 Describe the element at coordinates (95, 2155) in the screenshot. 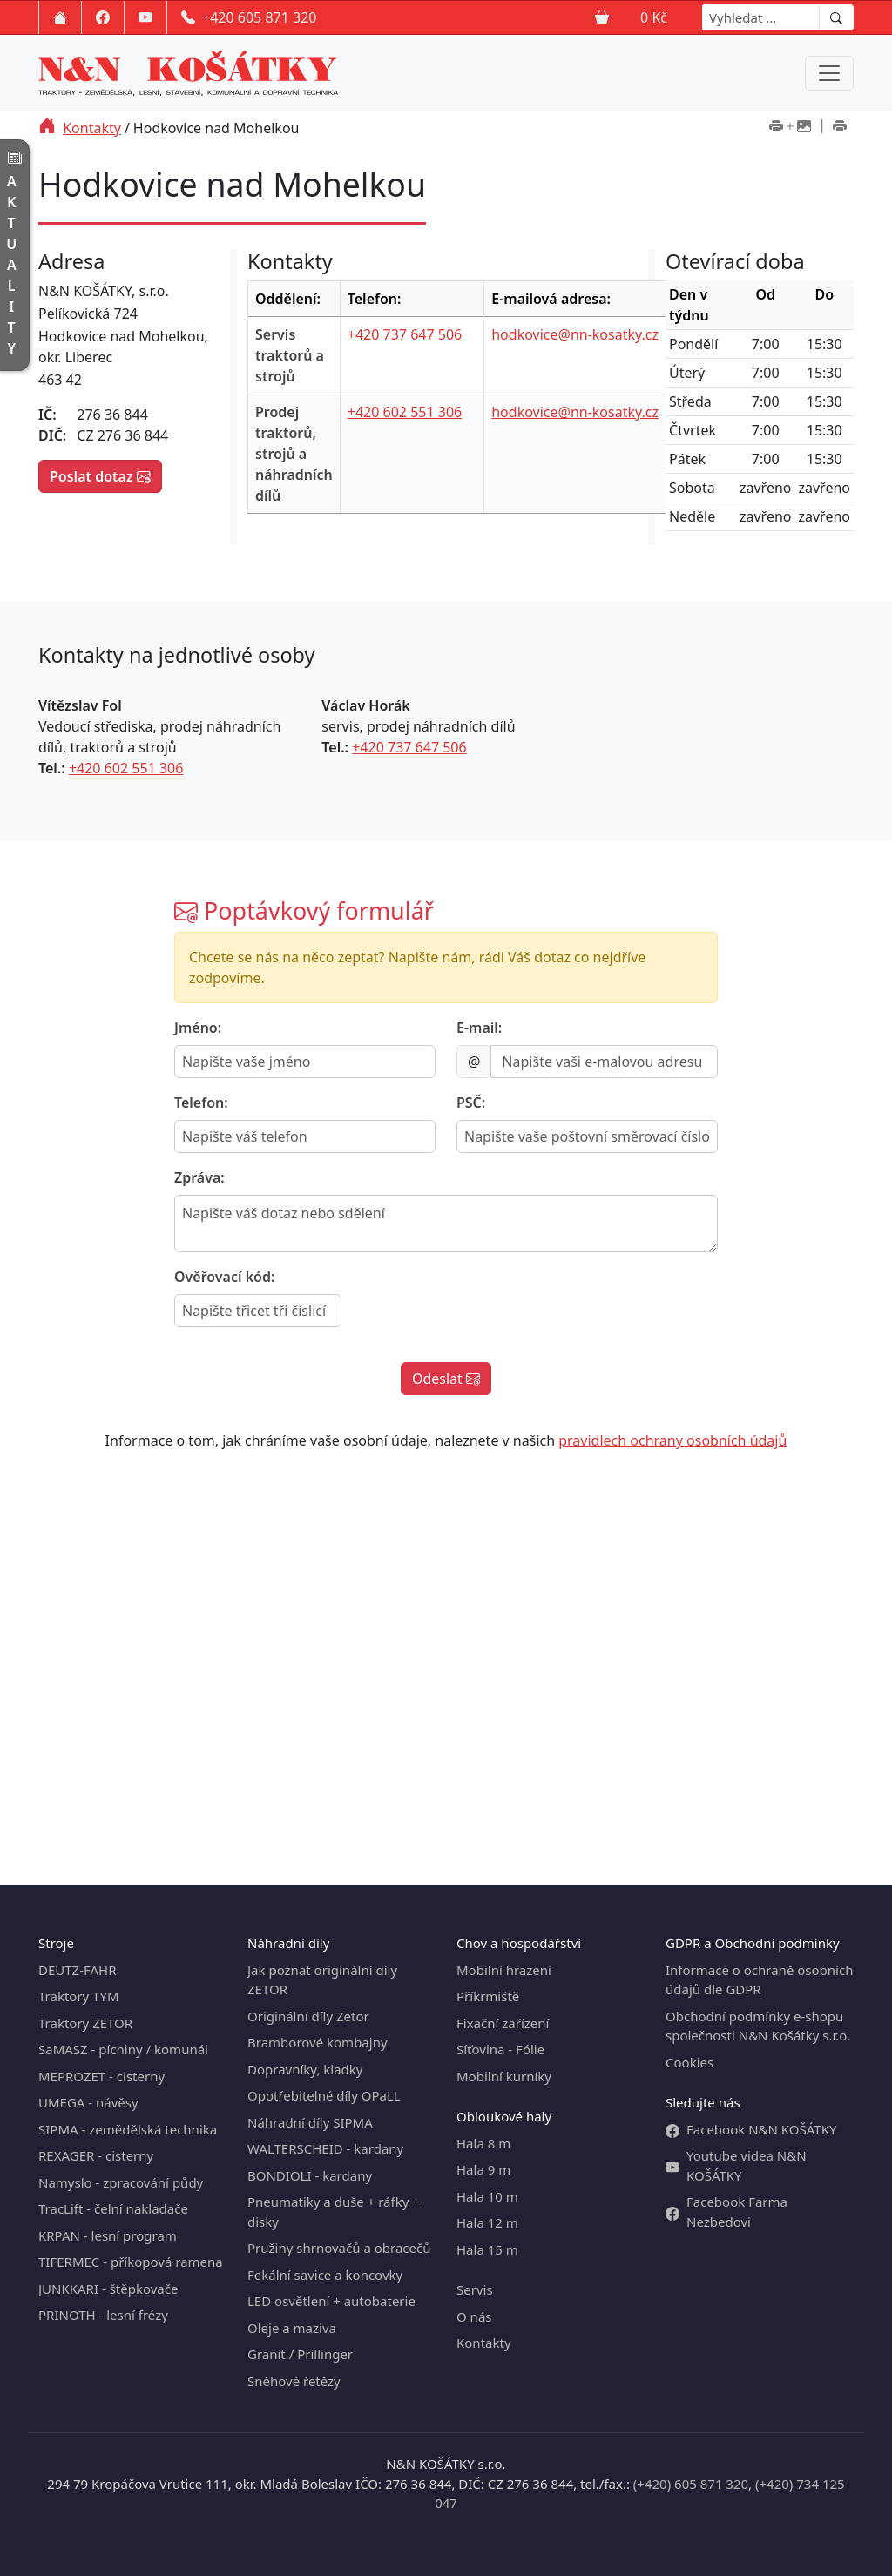

I see `REXAGER - cisterny` at that location.